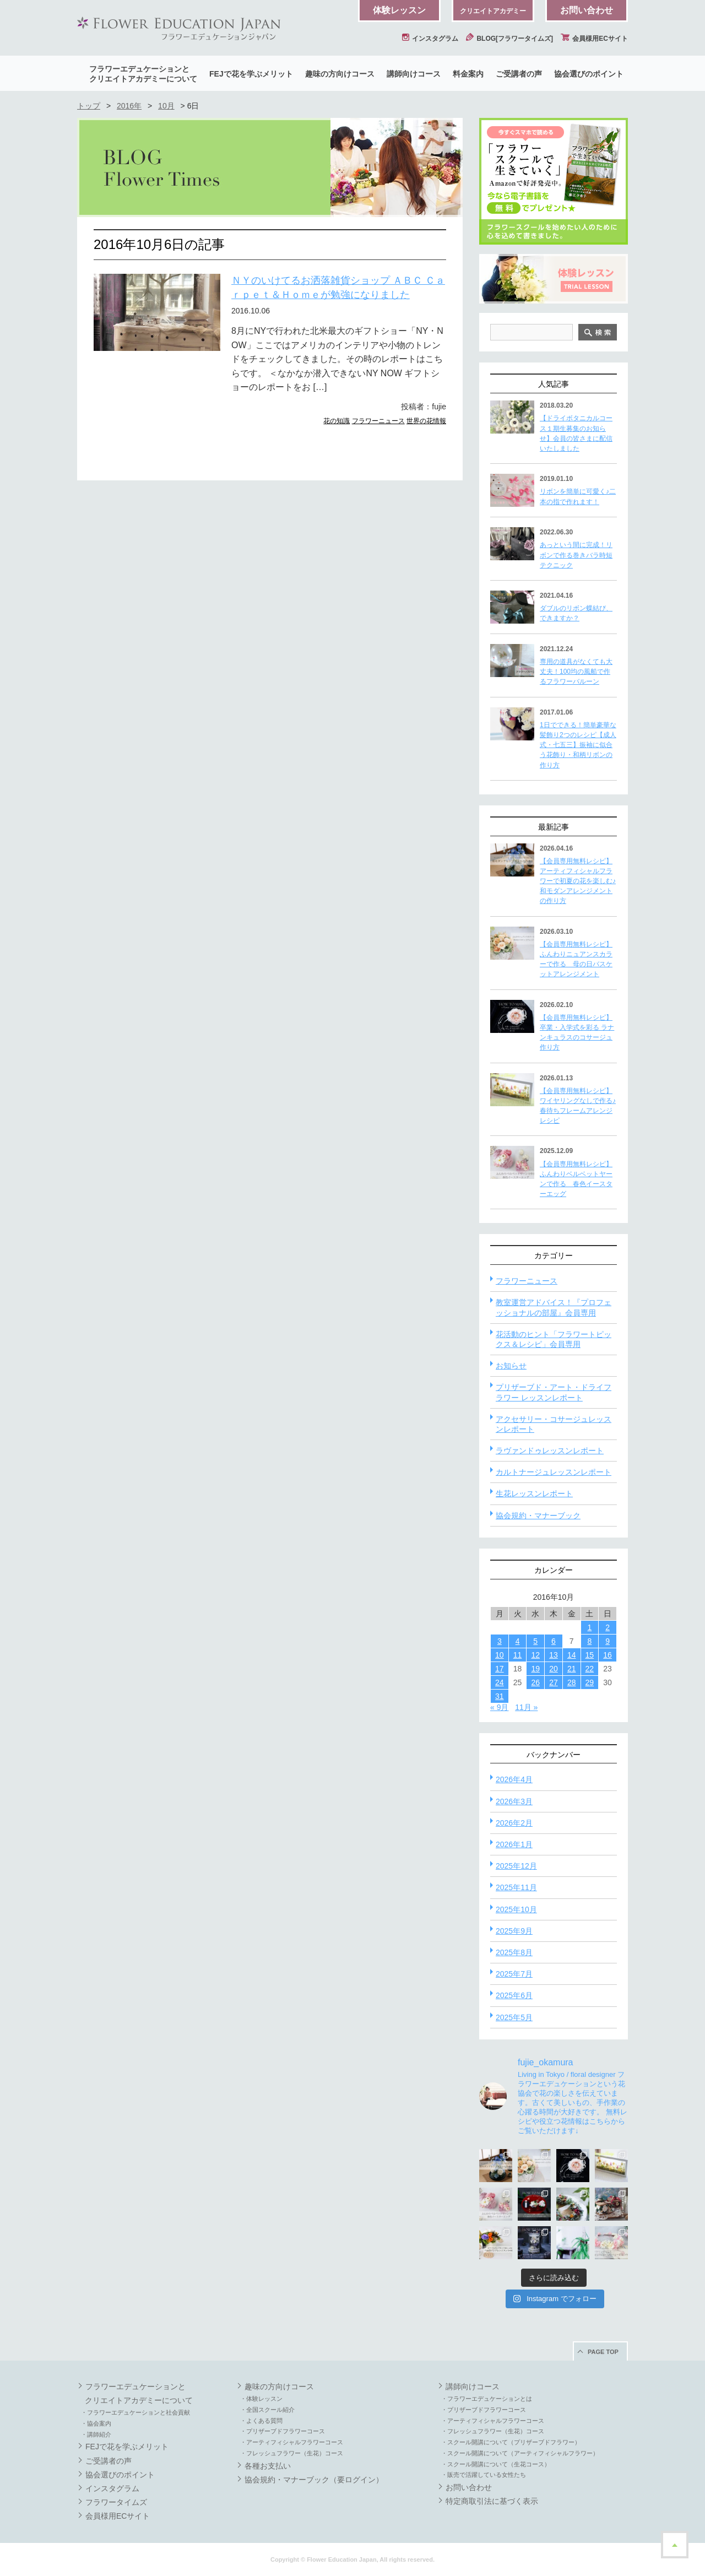  What do you see at coordinates (535, 1654) in the screenshot?
I see `12 [2016年10月12日 に投稿を公開]` at bounding box center [535, 1654].